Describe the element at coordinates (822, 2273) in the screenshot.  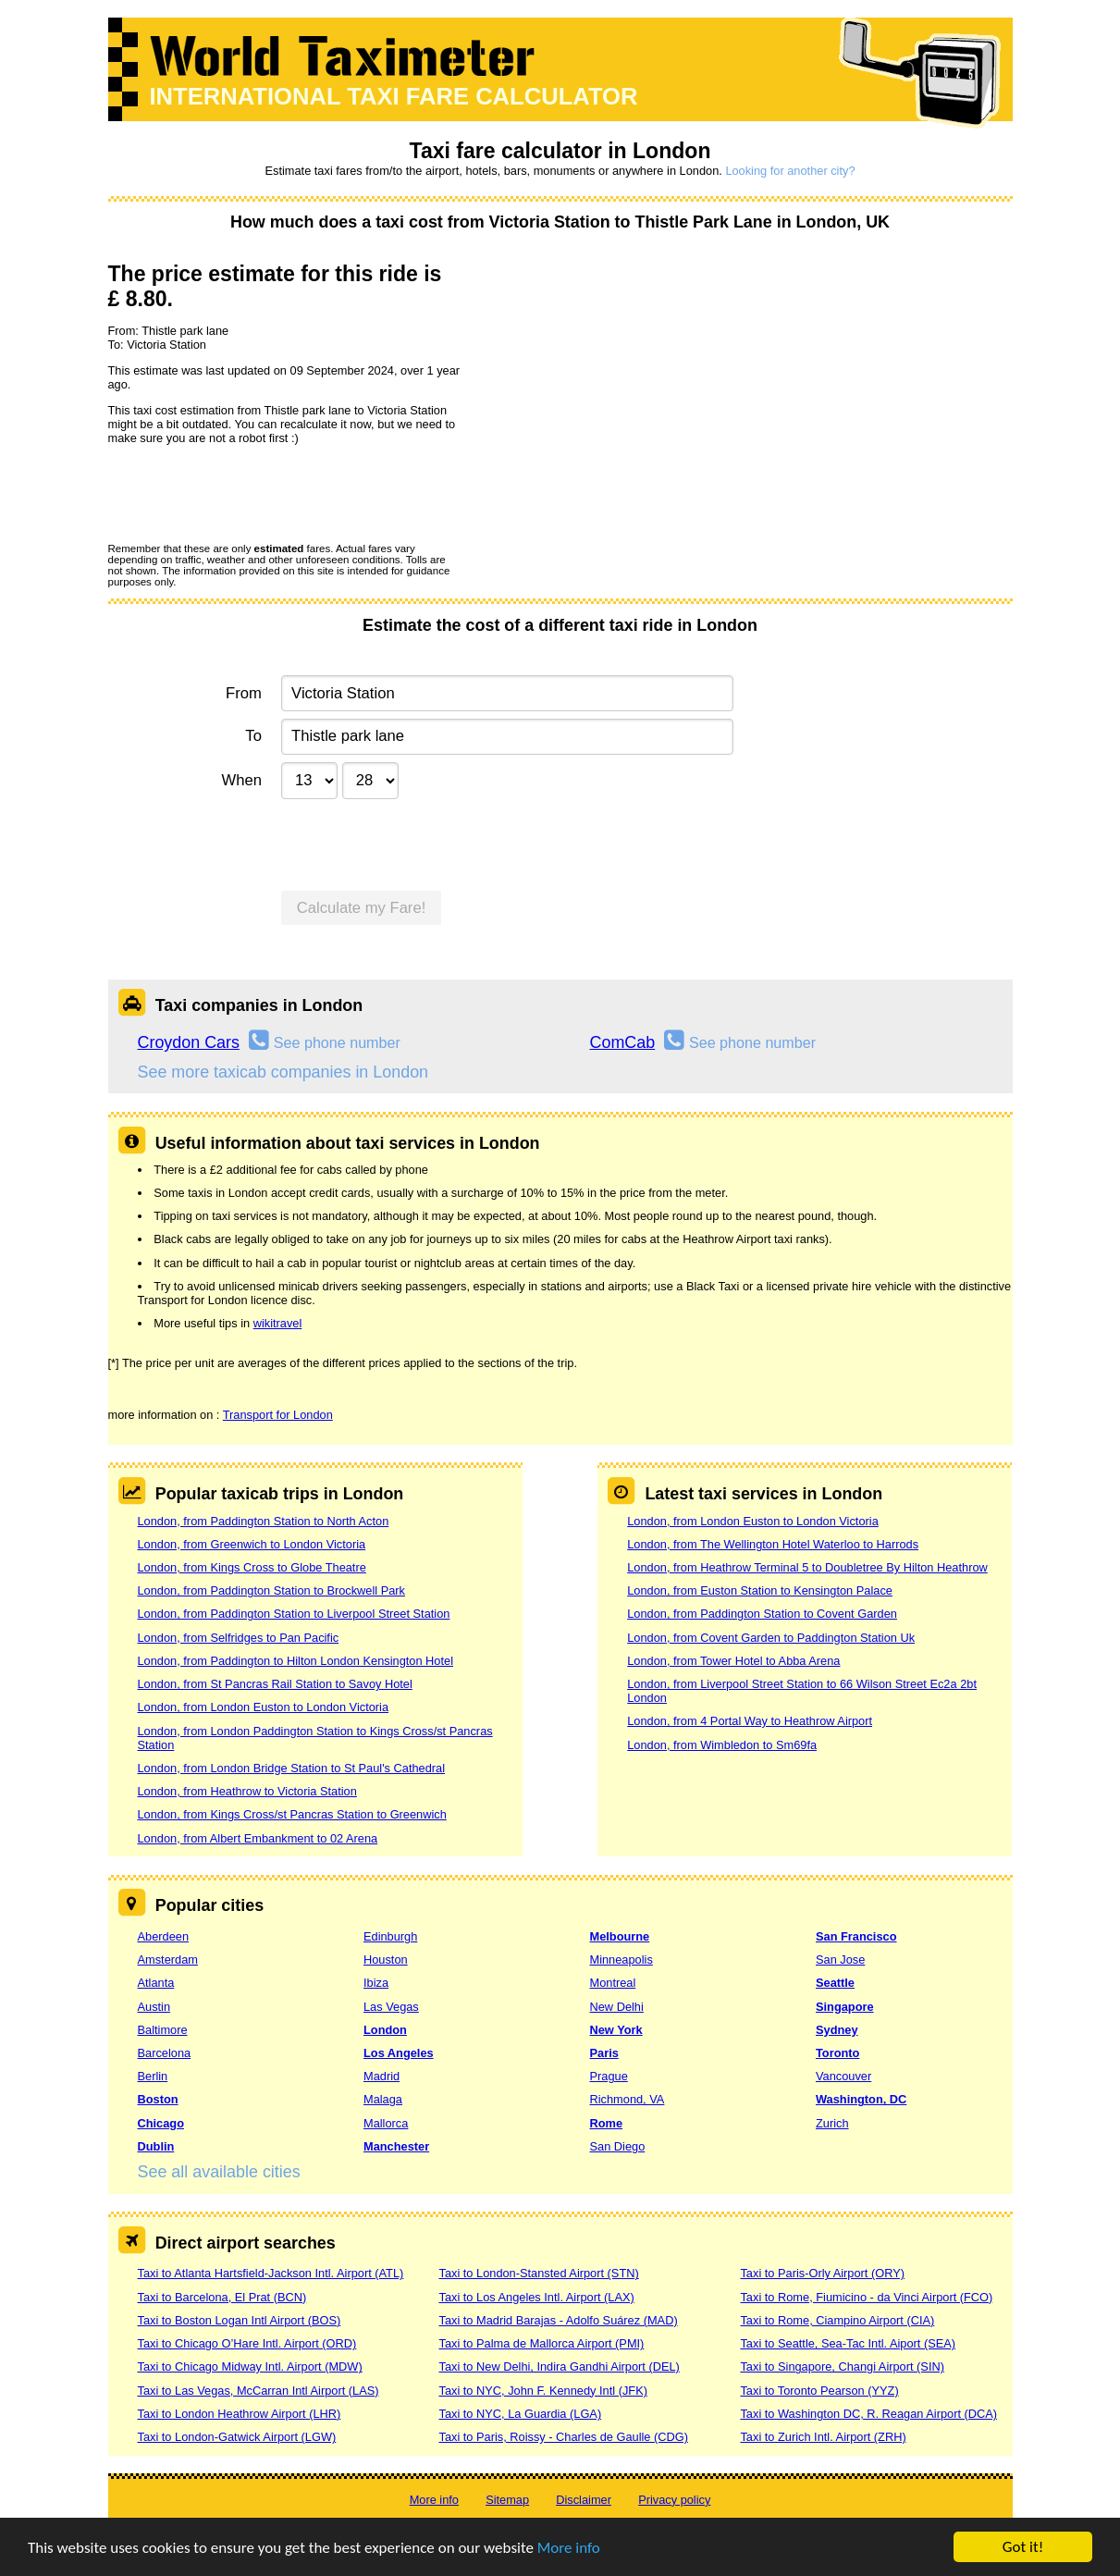
I see `Taxi to Paris-Orly Airport (ORY)` at that location.